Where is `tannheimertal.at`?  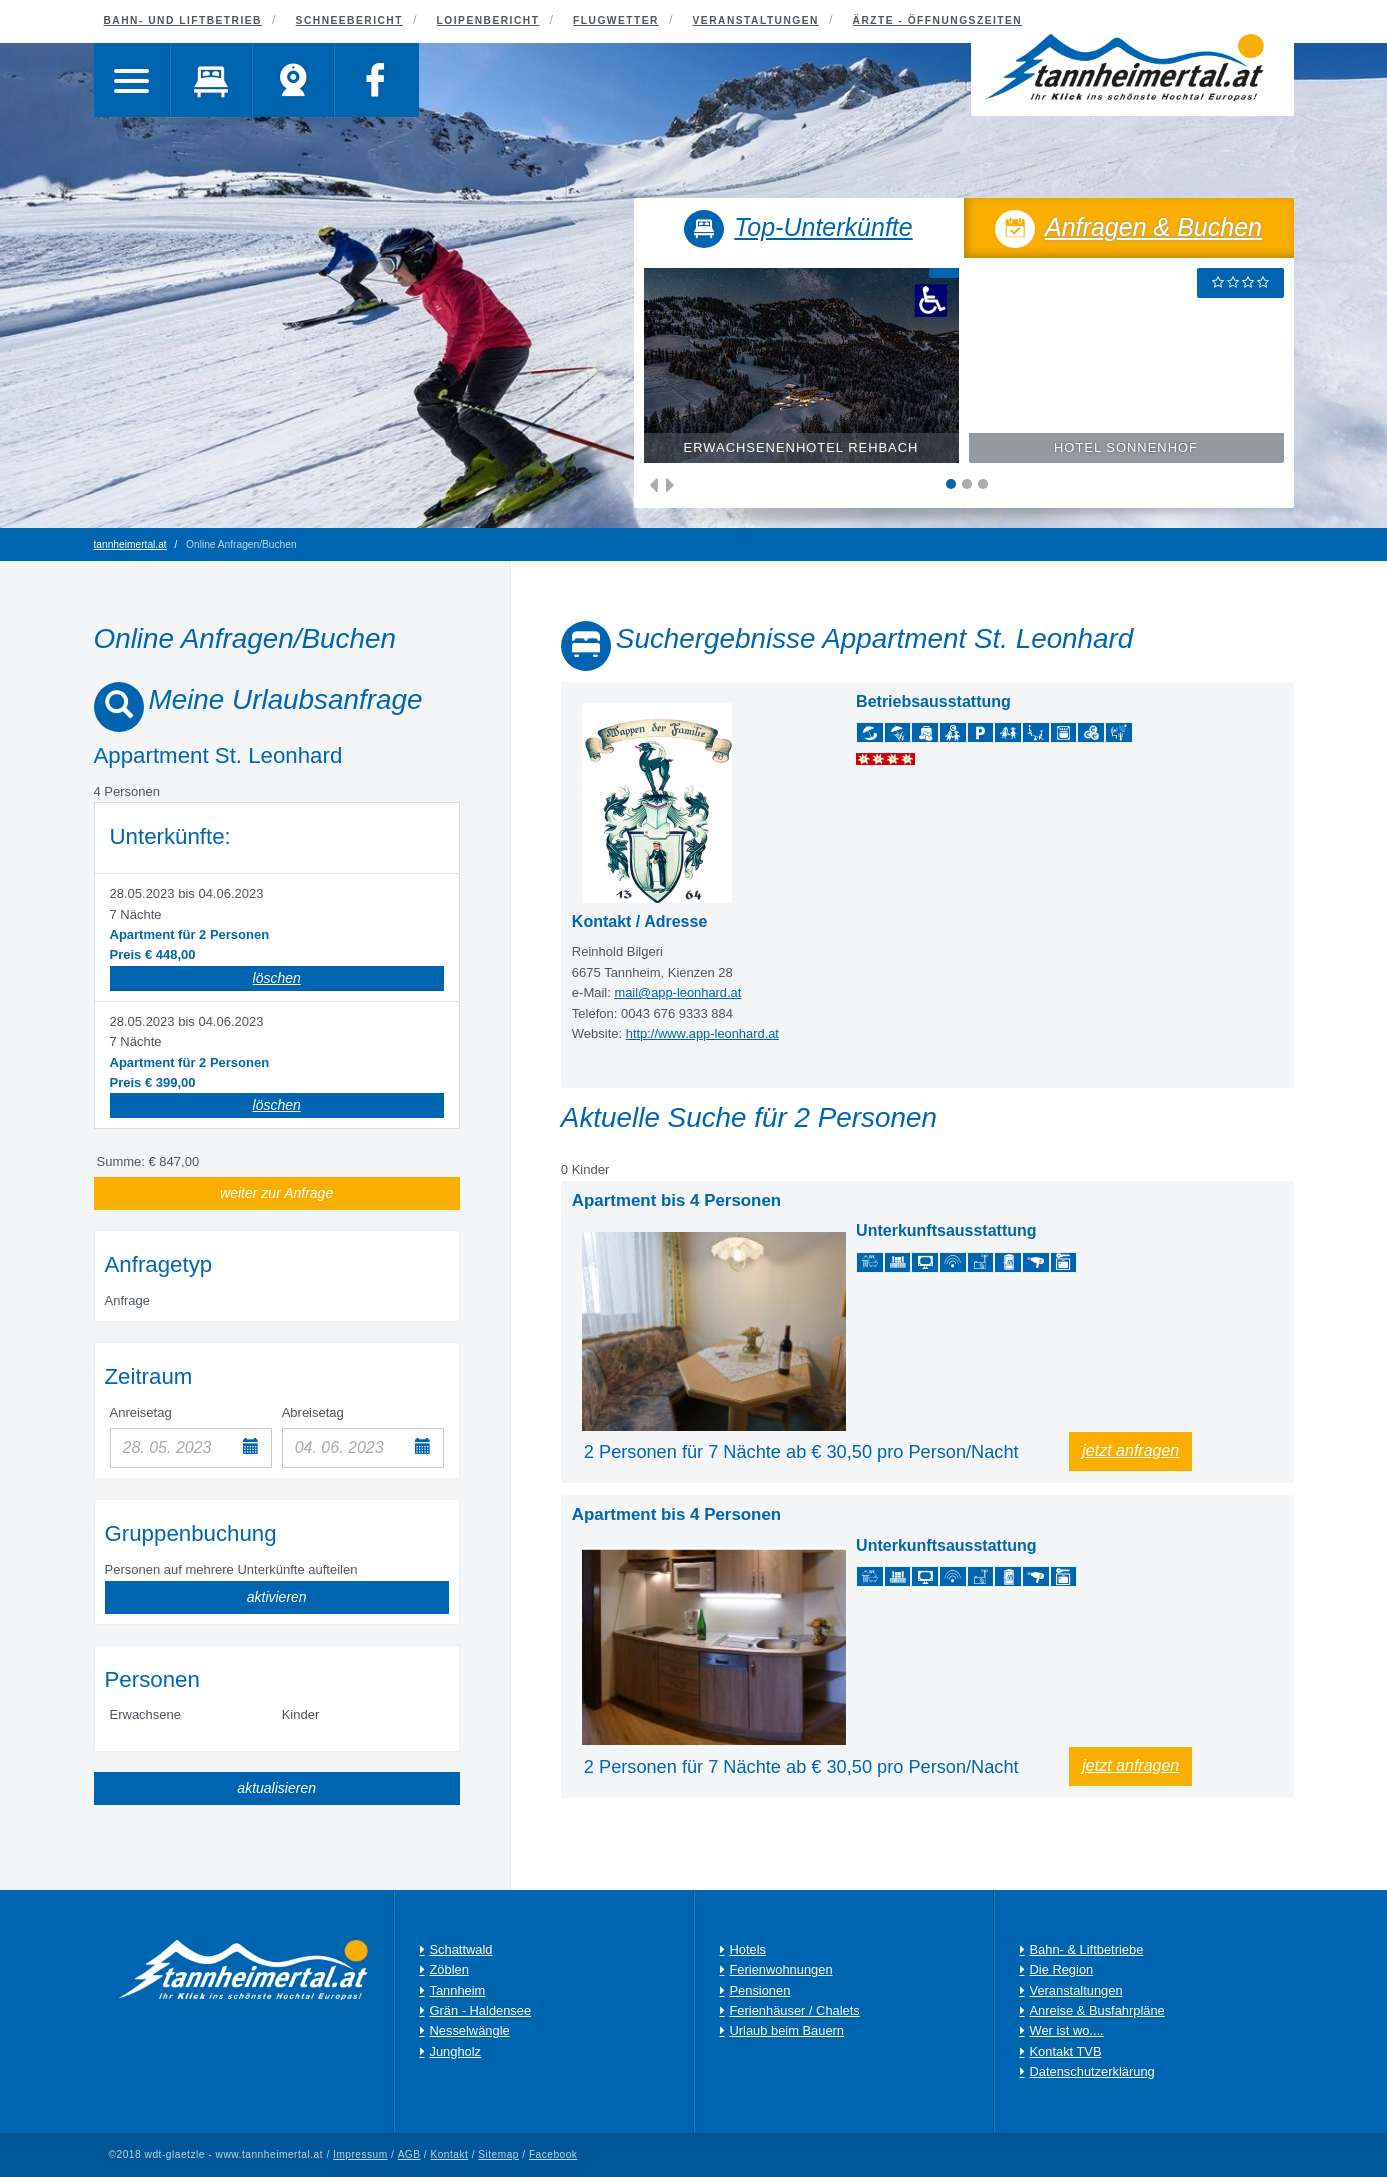 tannheimertal.at is located at coordinates (130, 544).